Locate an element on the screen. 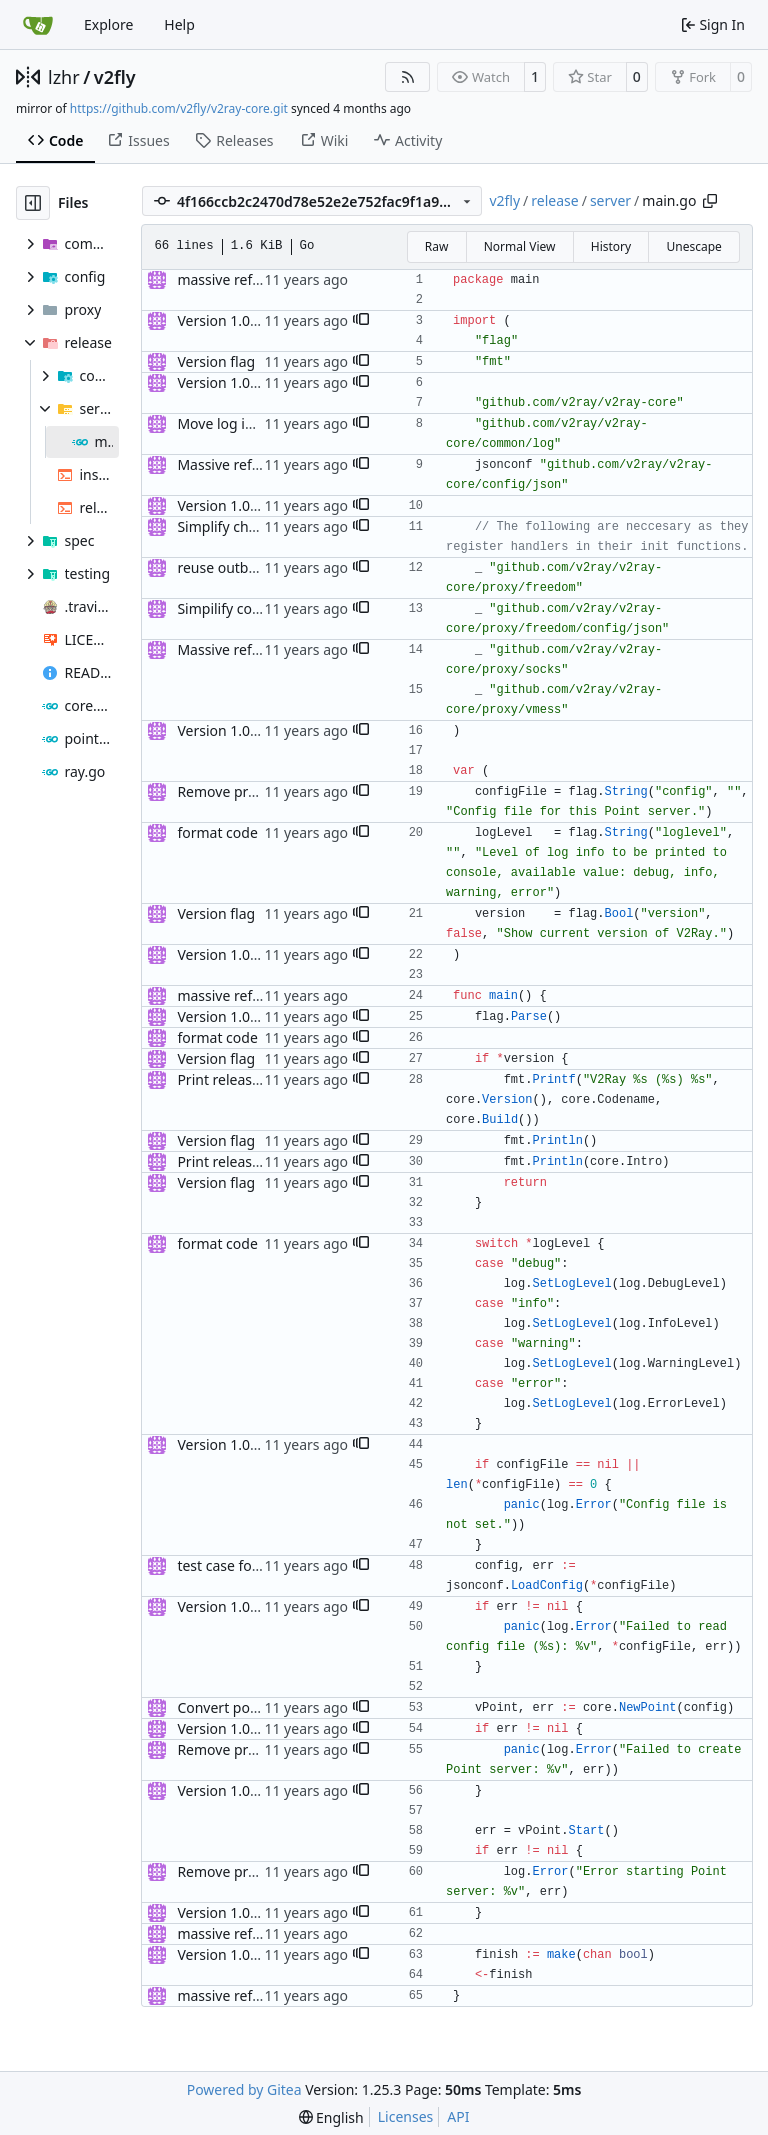 The height and width of the screenshot is (2135, 768). [RSS Feed] is located at coordinates (408, 77).